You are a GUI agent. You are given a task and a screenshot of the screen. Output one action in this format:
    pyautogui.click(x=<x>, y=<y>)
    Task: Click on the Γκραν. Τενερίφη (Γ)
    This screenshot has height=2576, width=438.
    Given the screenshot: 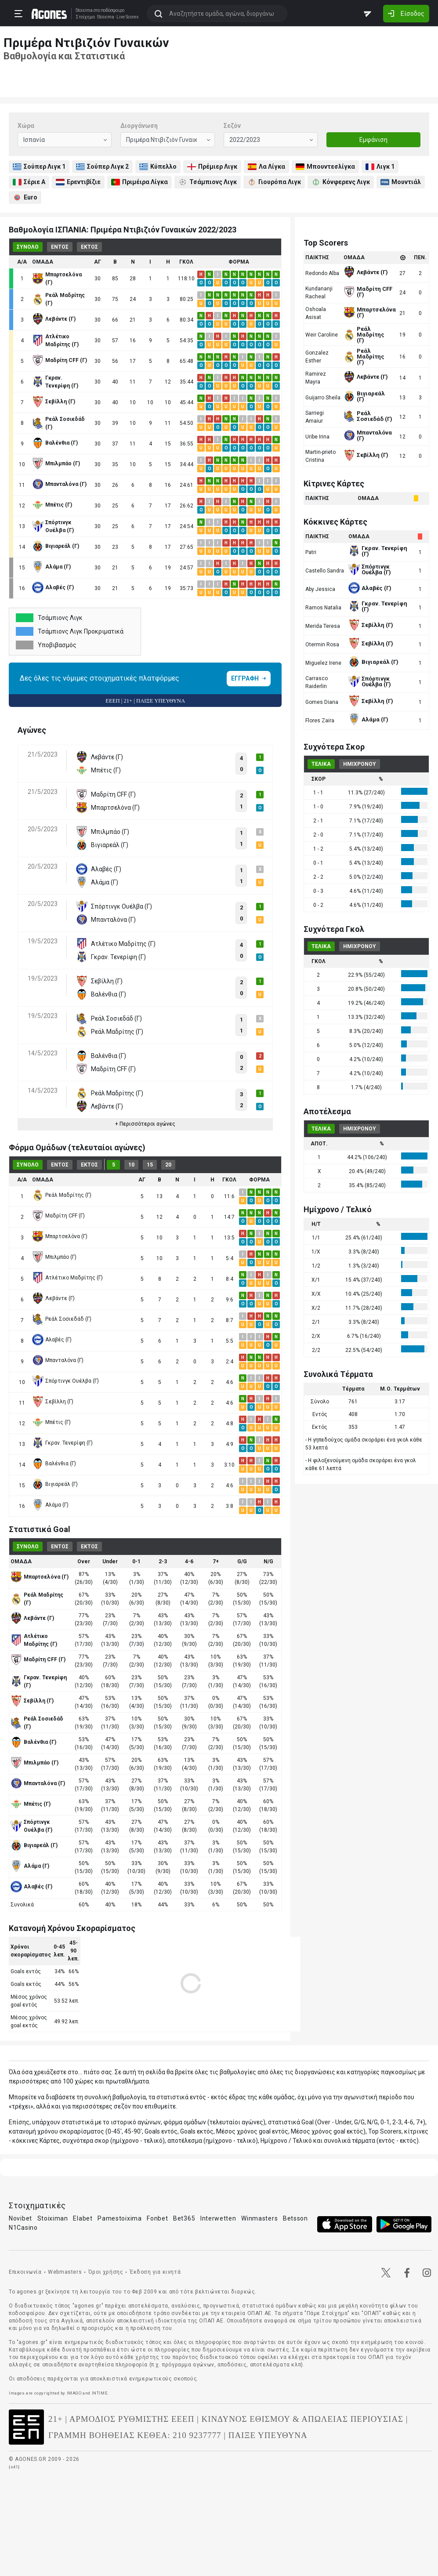 What is the action you would take?
    pyautogui.click(x=62, y=1443)
    